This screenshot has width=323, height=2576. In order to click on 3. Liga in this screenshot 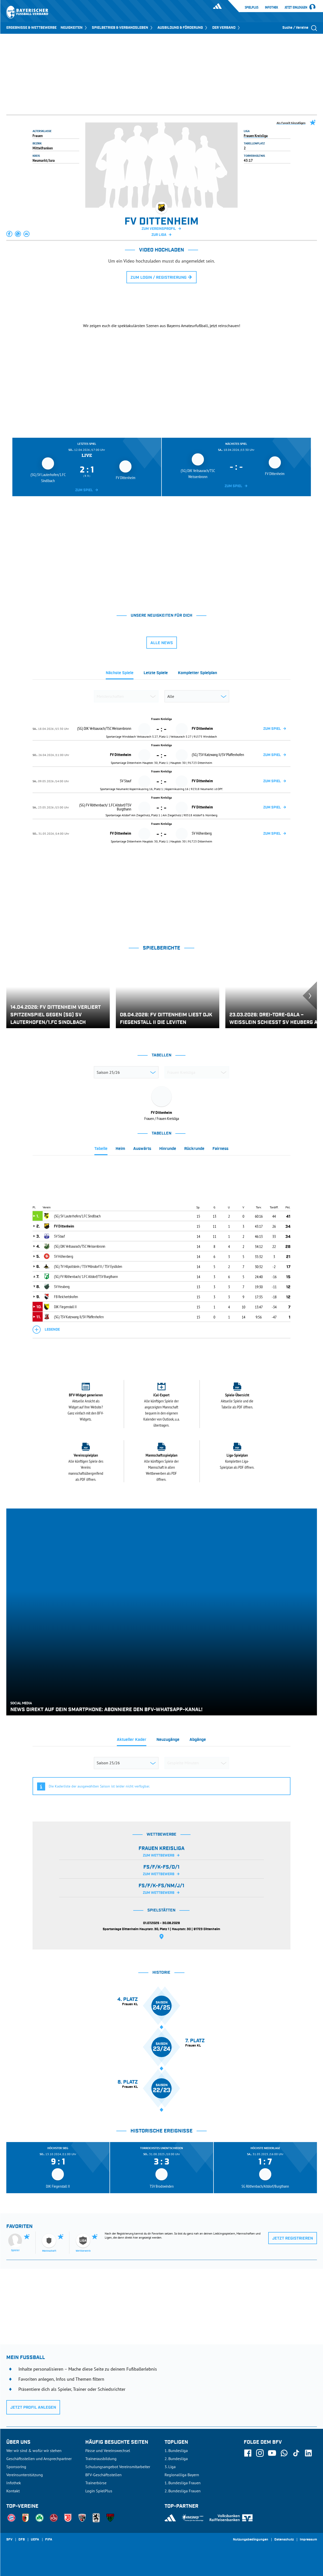, I will do `click(170, 2466)`.